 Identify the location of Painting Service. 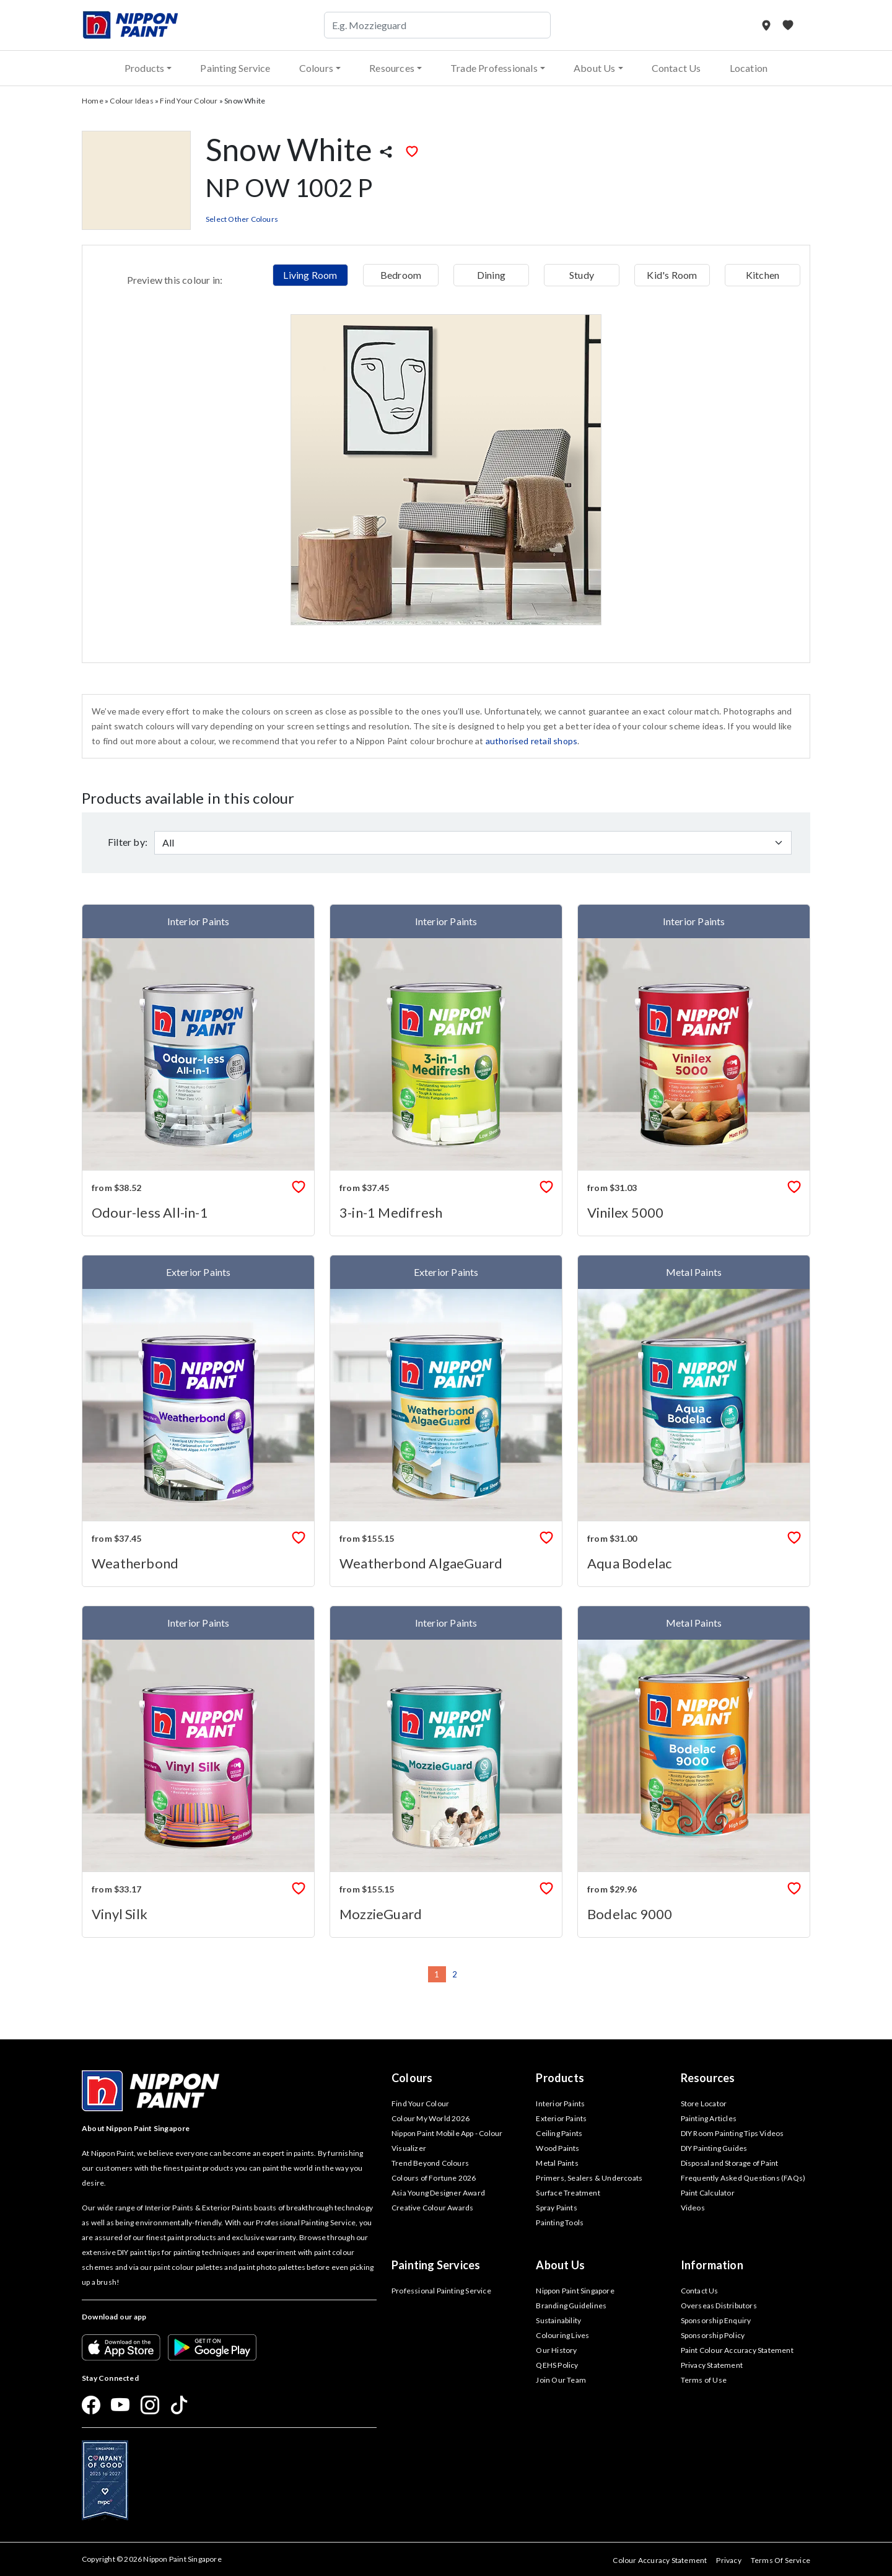
(235, 68).